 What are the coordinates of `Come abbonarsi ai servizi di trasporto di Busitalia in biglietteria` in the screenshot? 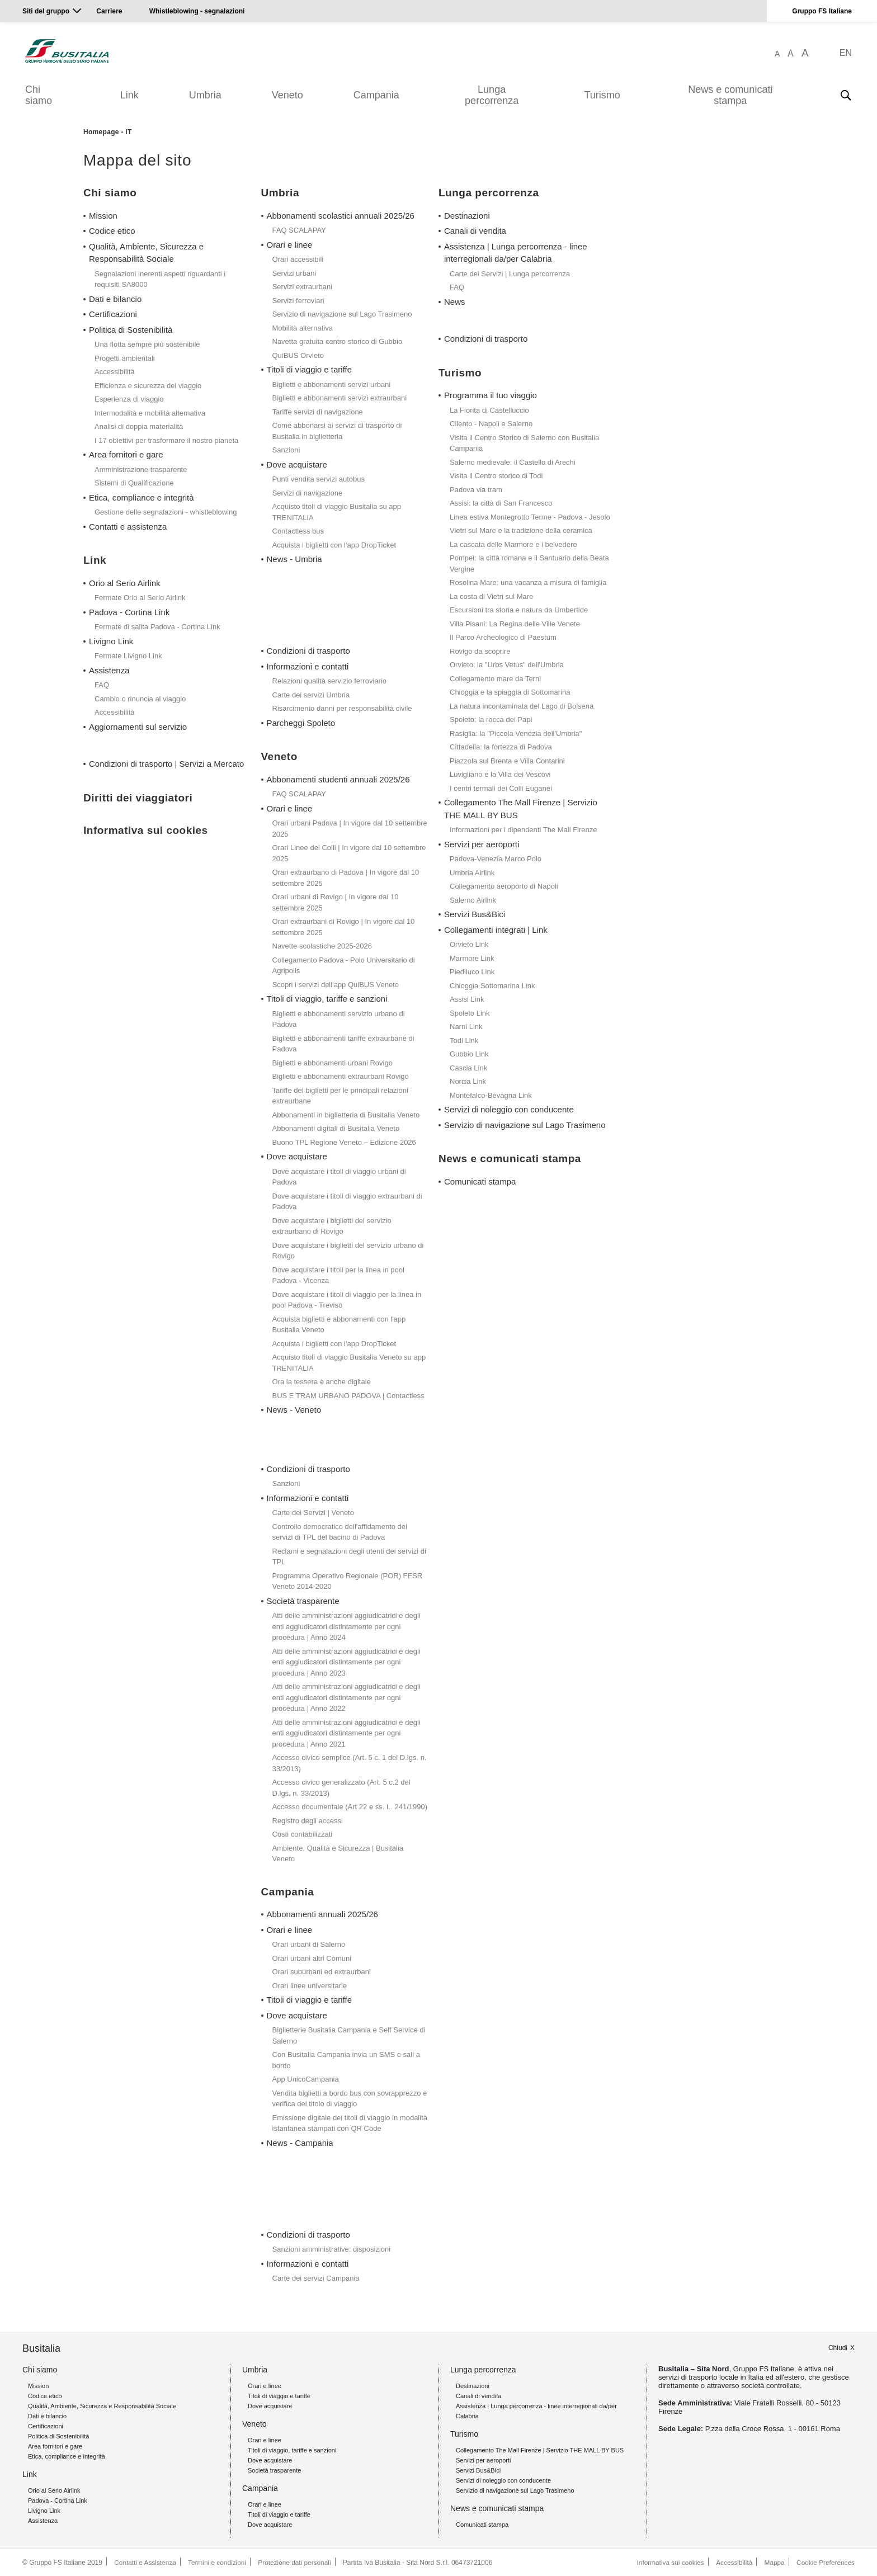 It's located at (337, 431).